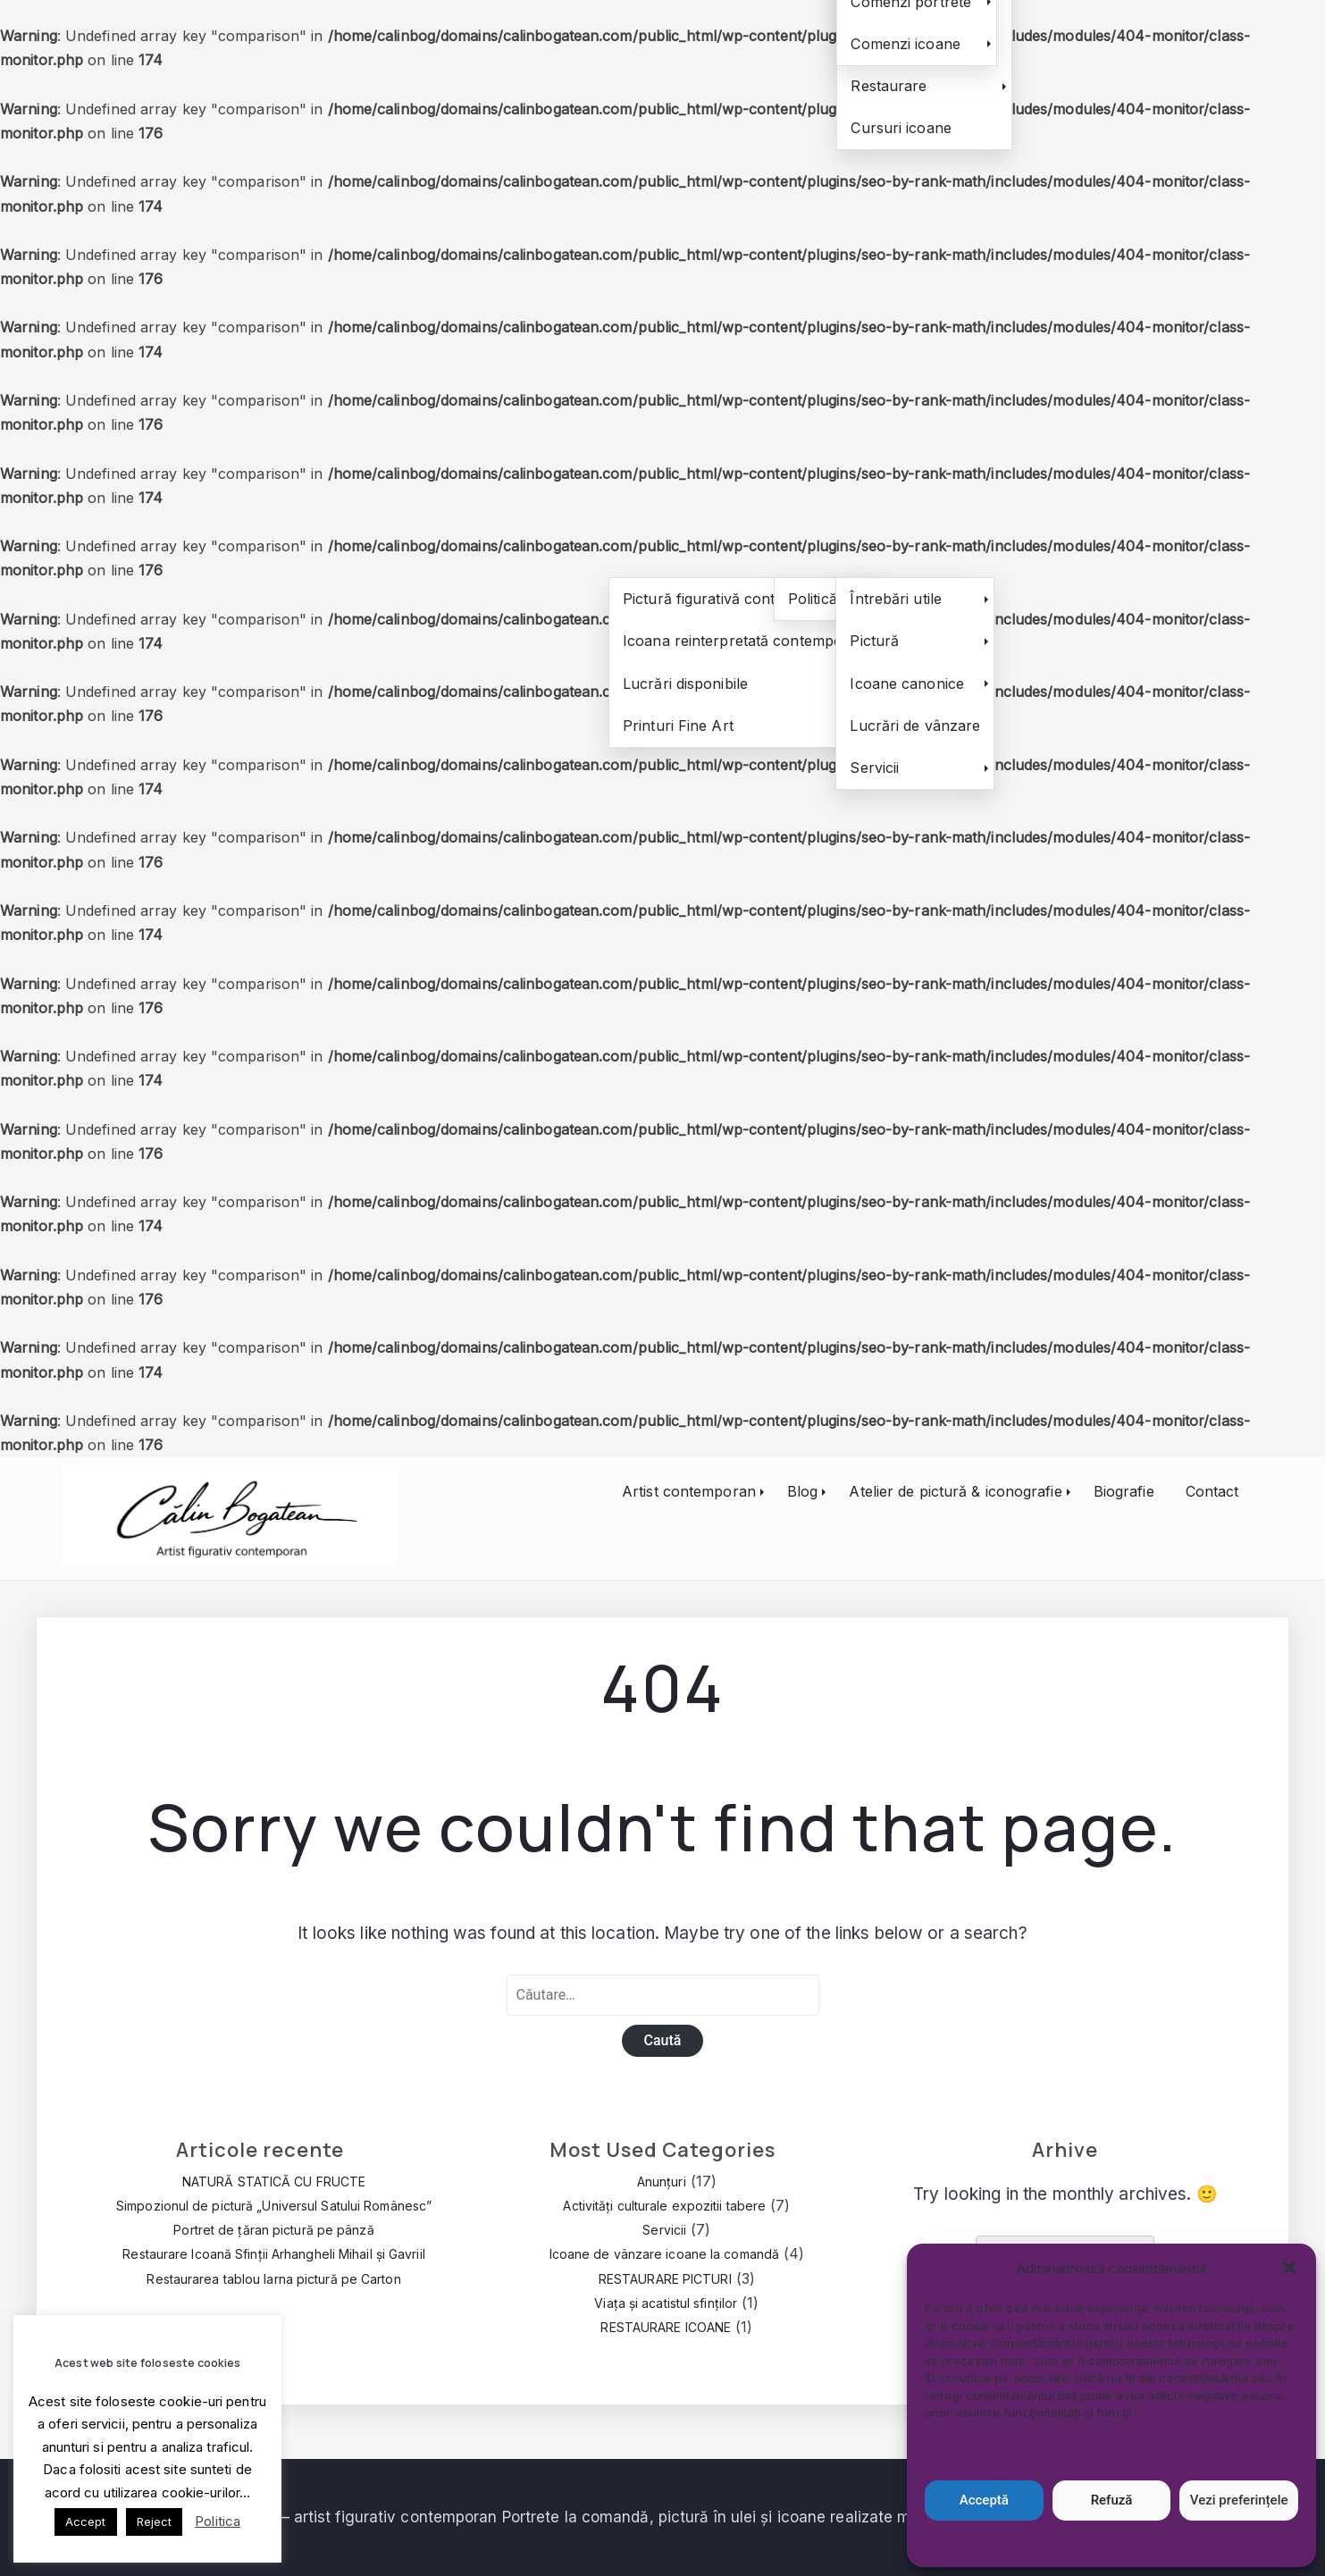 This screenshot has width=1325, height=2576. I want to click on Contact, so click(1212, 1491).